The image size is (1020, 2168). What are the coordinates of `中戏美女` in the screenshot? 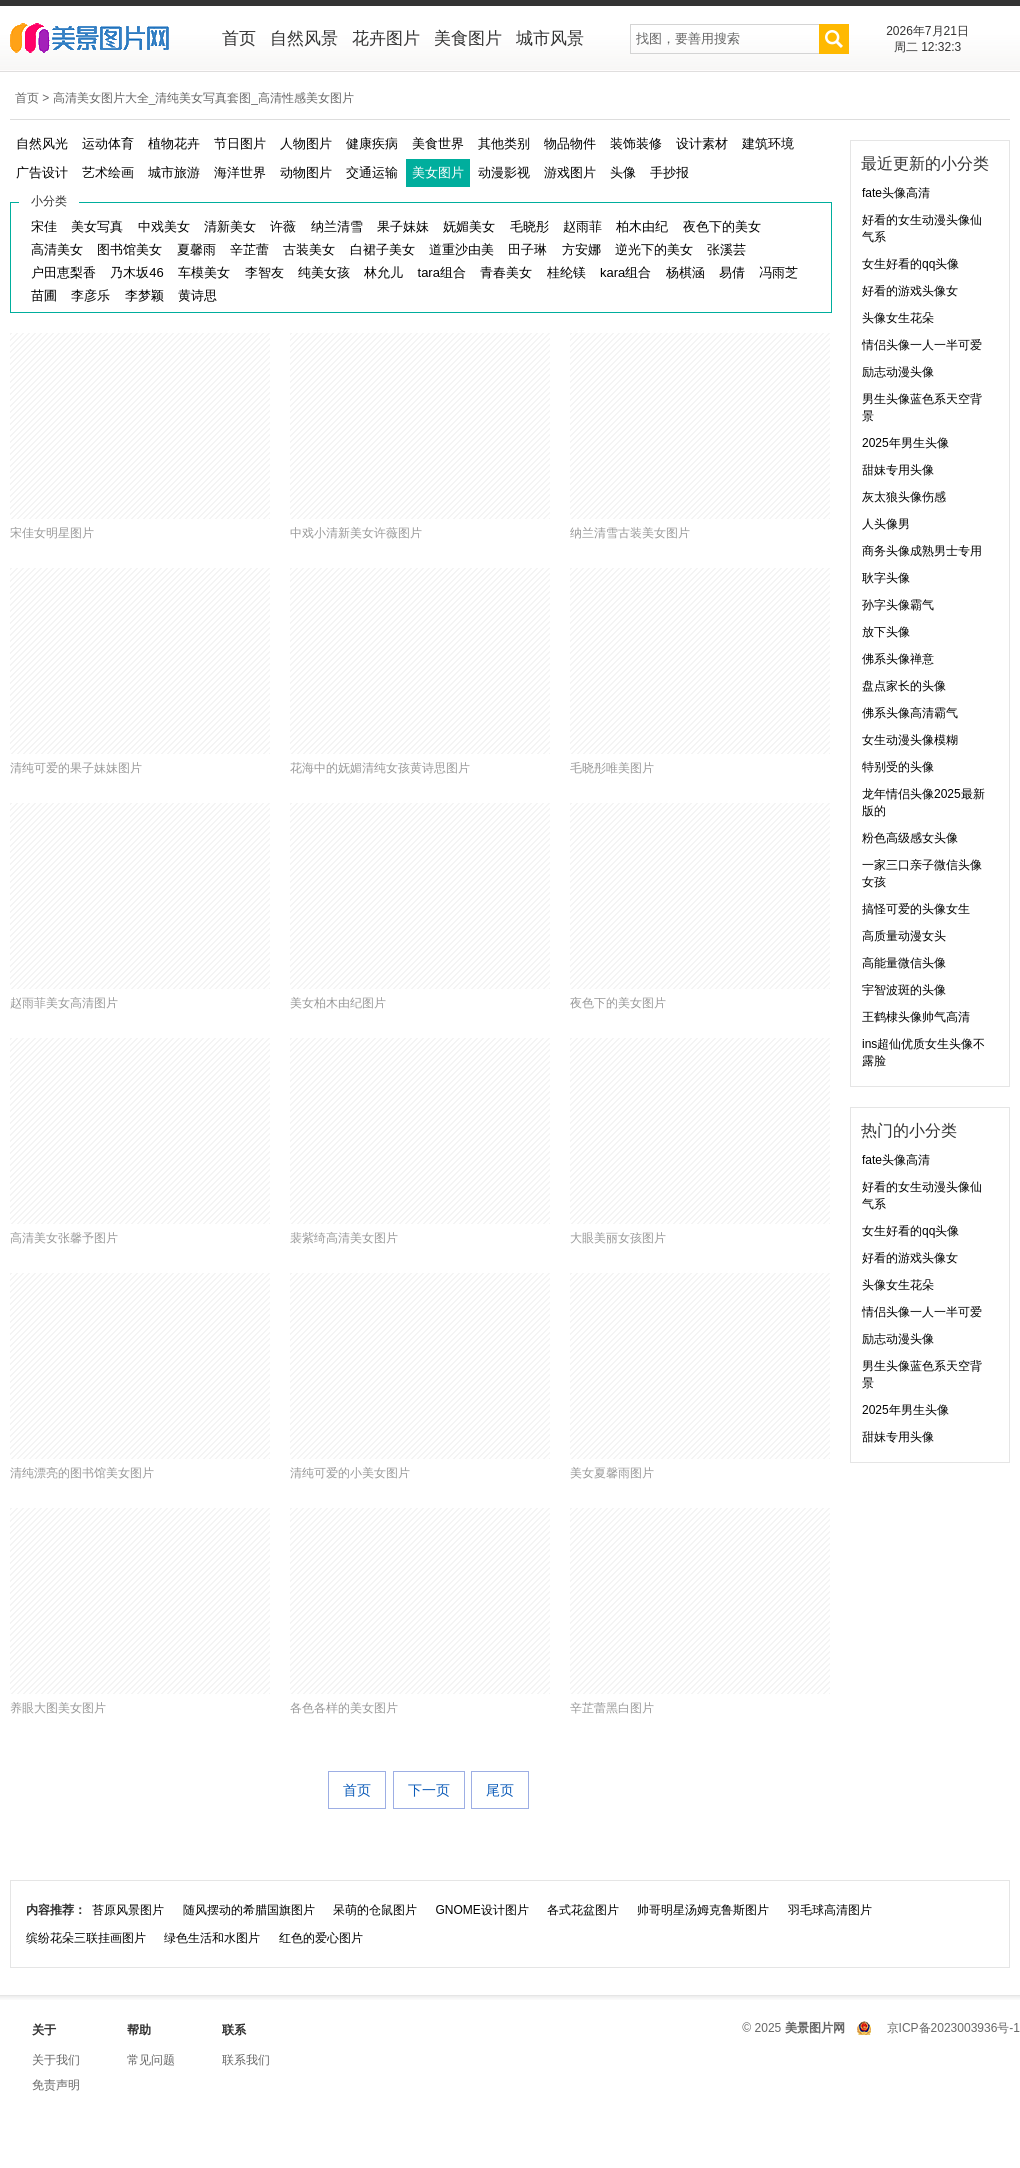 It's located at (164, 226).